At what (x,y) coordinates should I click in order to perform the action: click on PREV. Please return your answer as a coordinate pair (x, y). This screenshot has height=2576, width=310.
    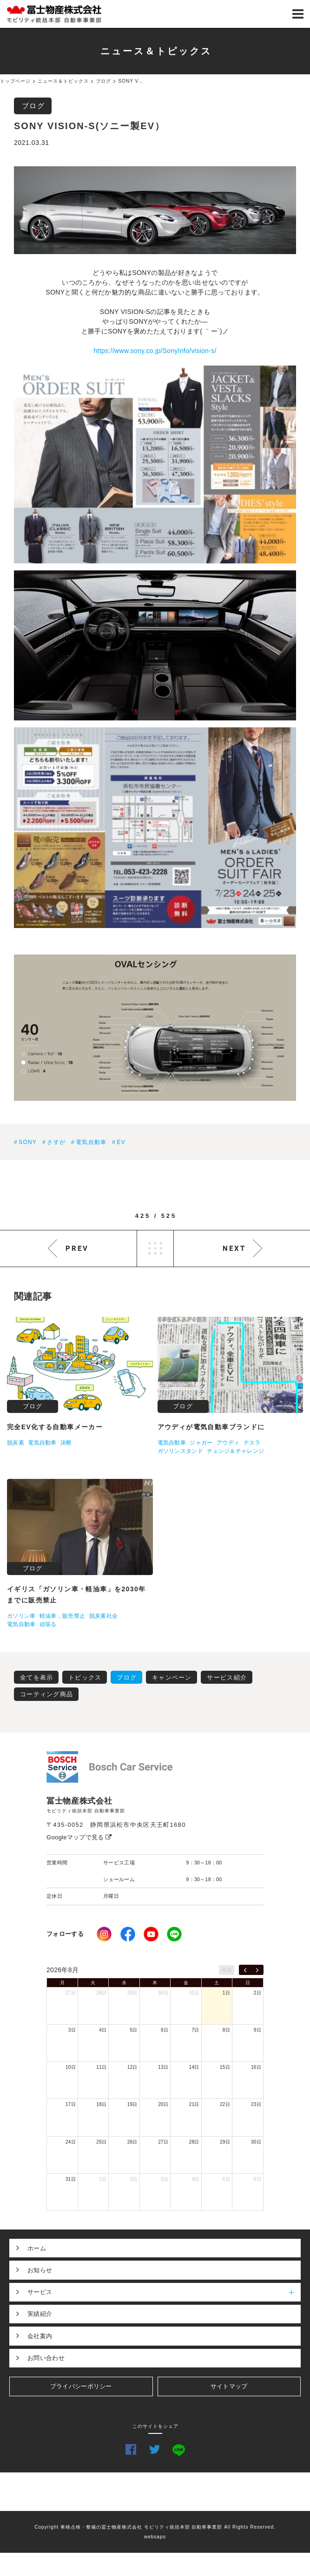
    Looking at the image, I should click on (77, 1248).